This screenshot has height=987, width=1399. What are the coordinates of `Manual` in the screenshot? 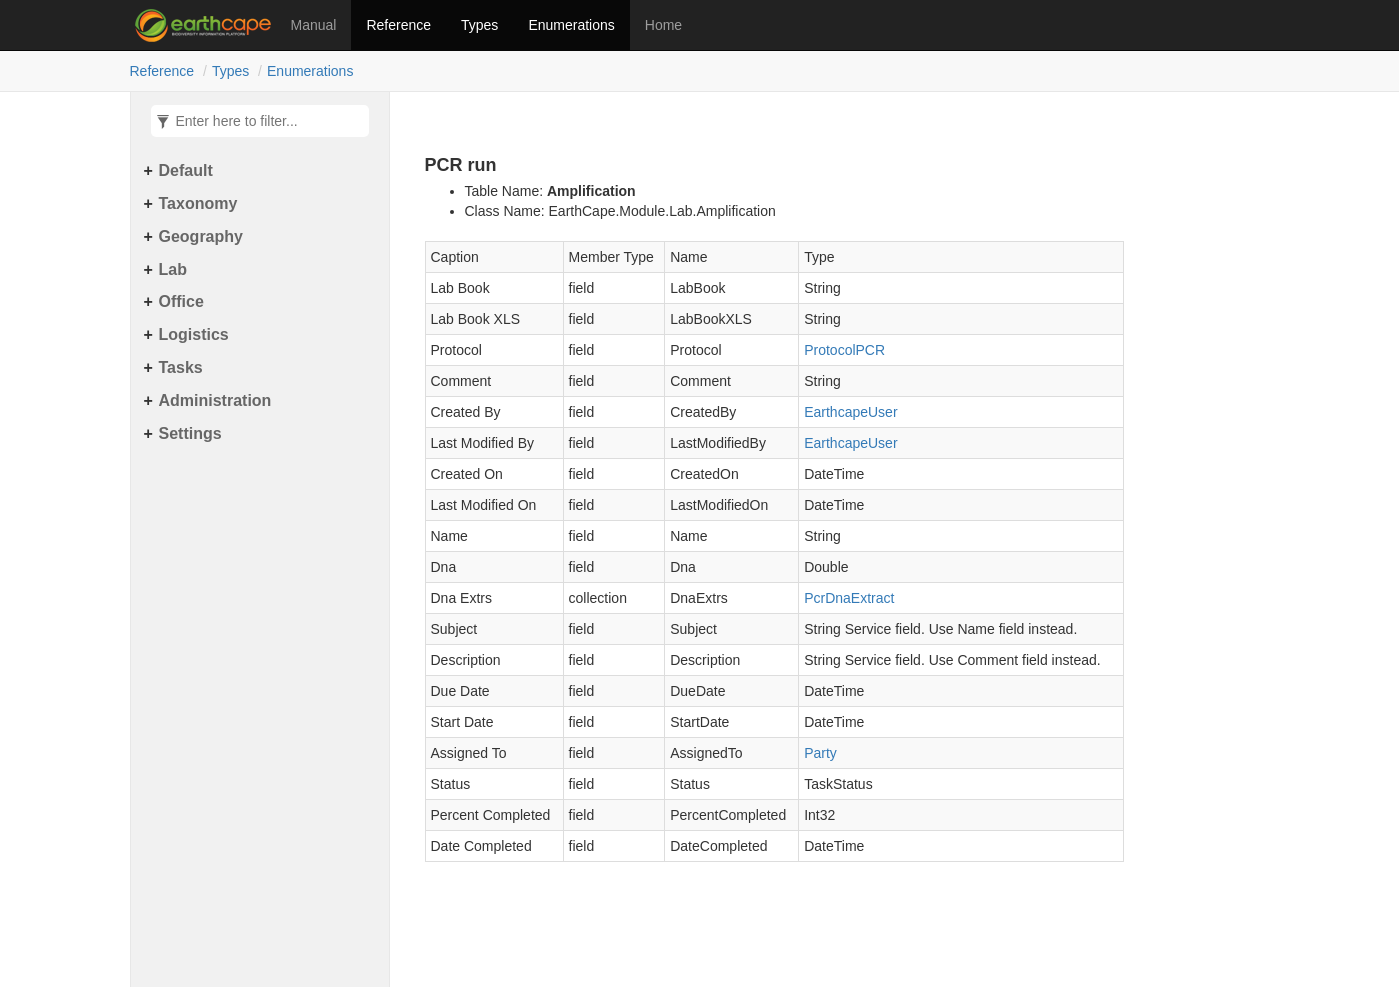 It's located at (314, 25).